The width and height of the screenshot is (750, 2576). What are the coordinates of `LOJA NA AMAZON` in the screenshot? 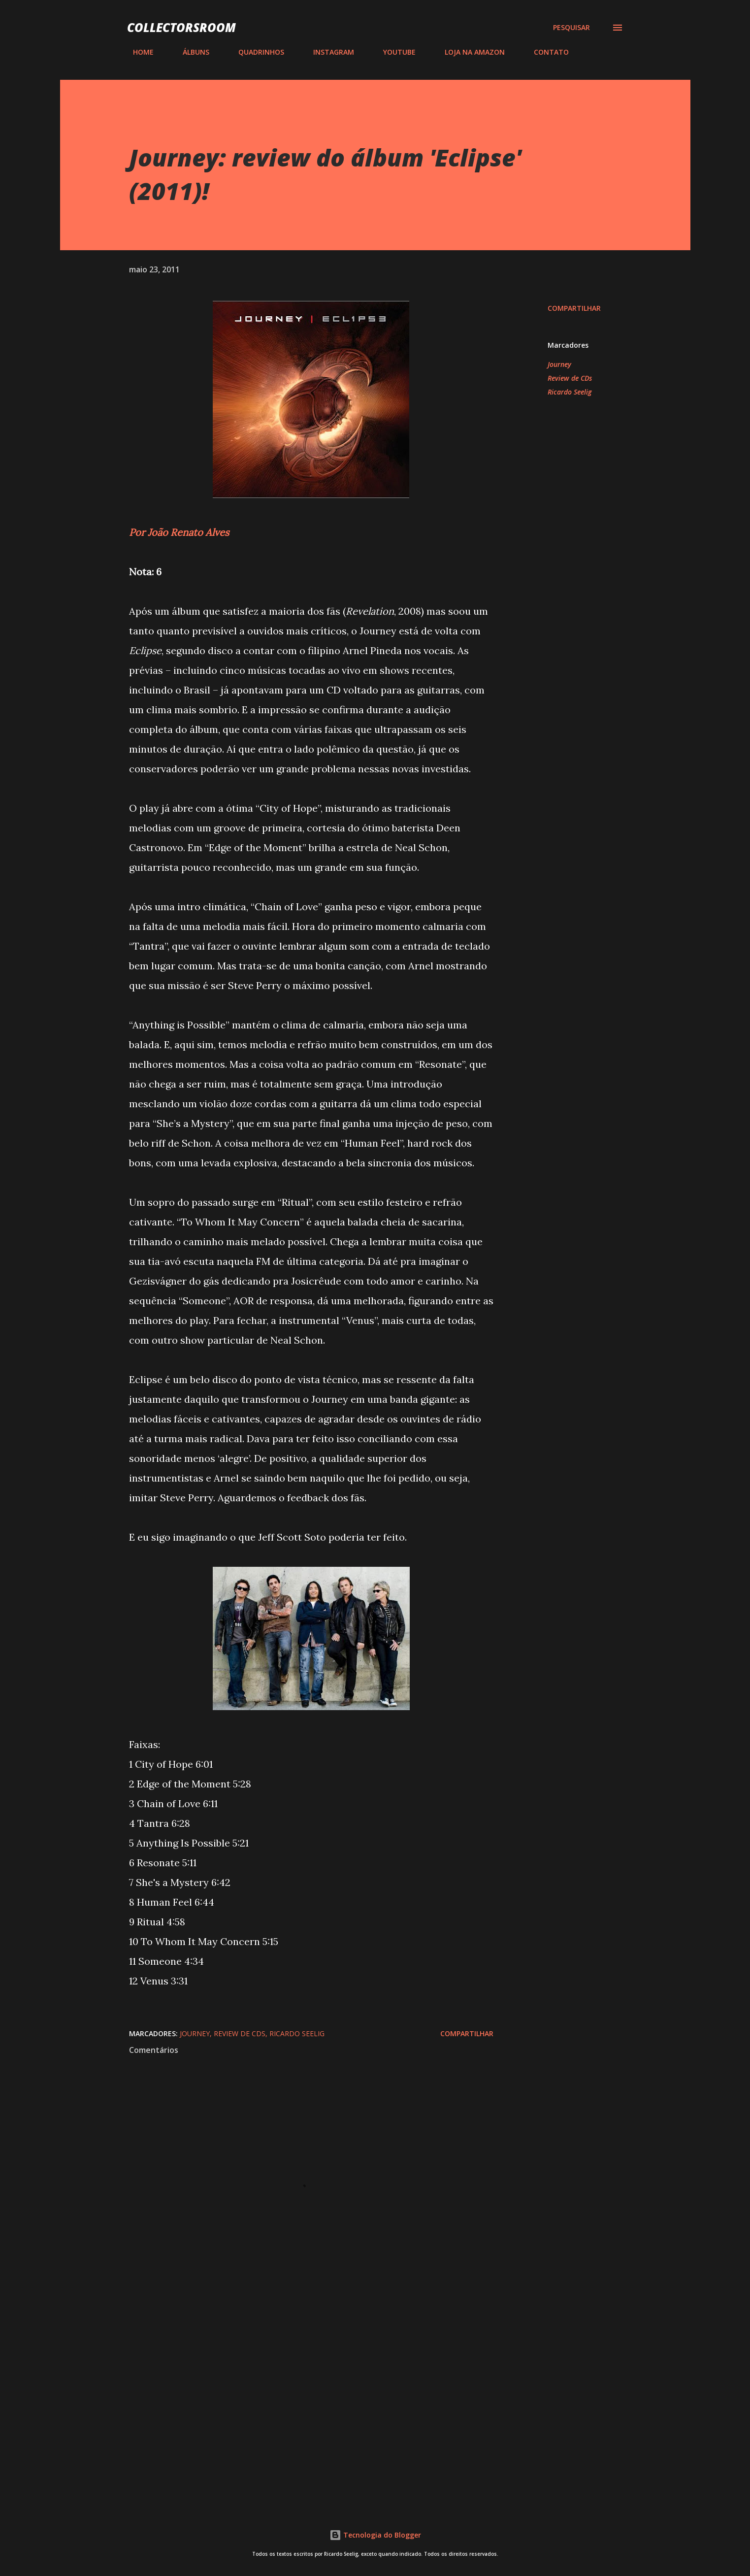 It's located at (469, 52).